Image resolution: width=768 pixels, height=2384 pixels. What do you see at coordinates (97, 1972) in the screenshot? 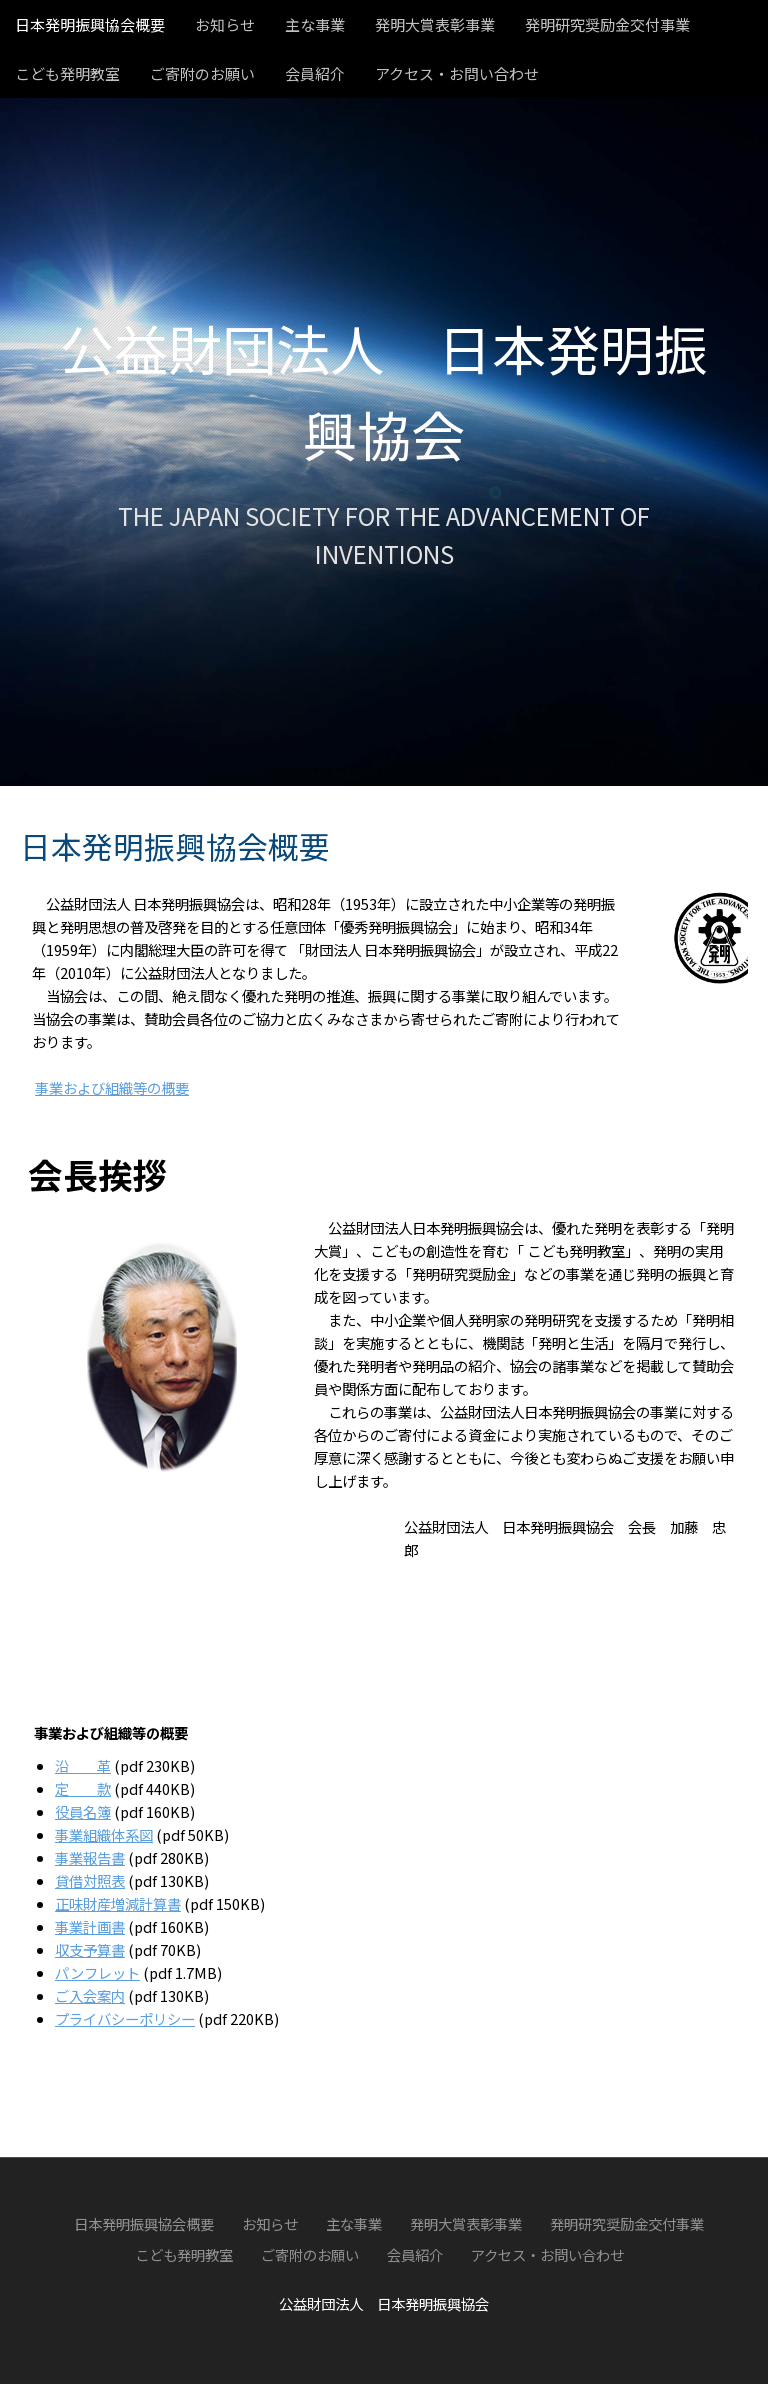
I see `パンフレット` at bounding box center [97, 1972].